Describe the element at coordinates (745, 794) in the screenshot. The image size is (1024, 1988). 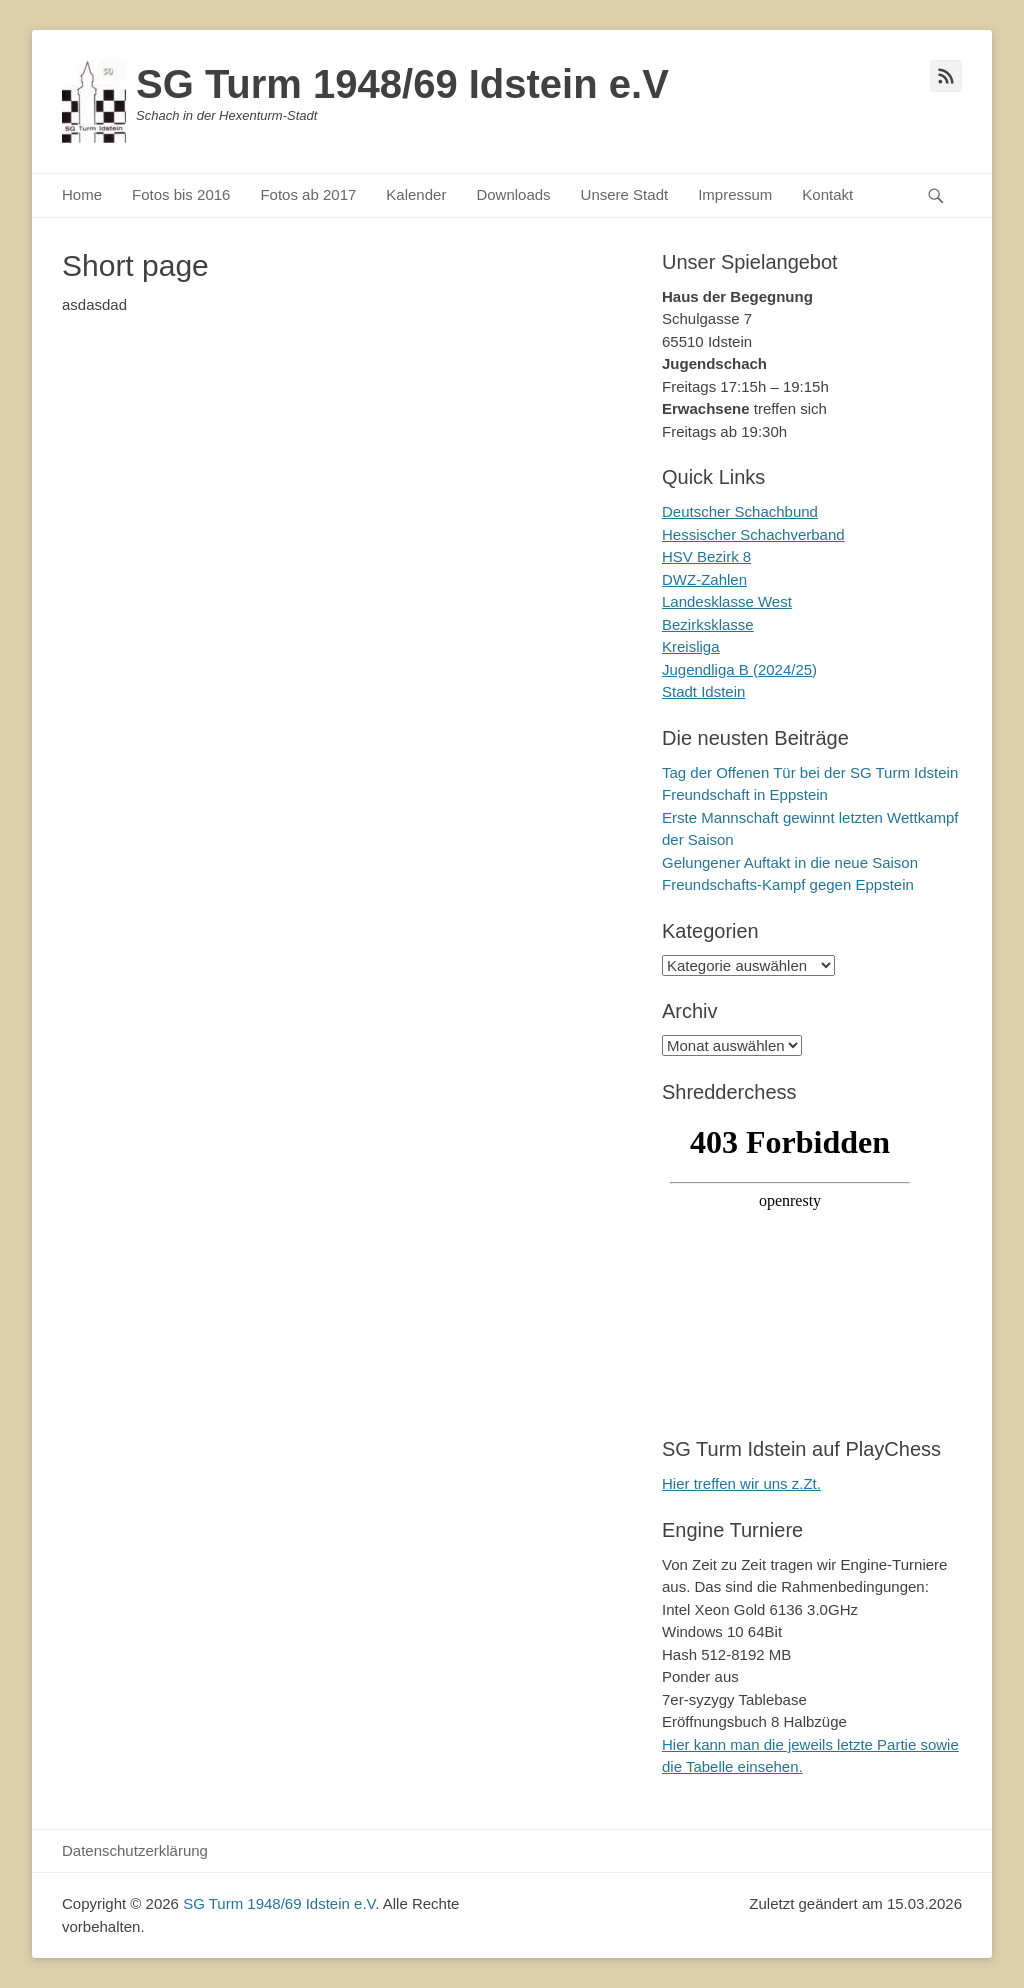
I see `Freundschaft in Eppstein` at that location.